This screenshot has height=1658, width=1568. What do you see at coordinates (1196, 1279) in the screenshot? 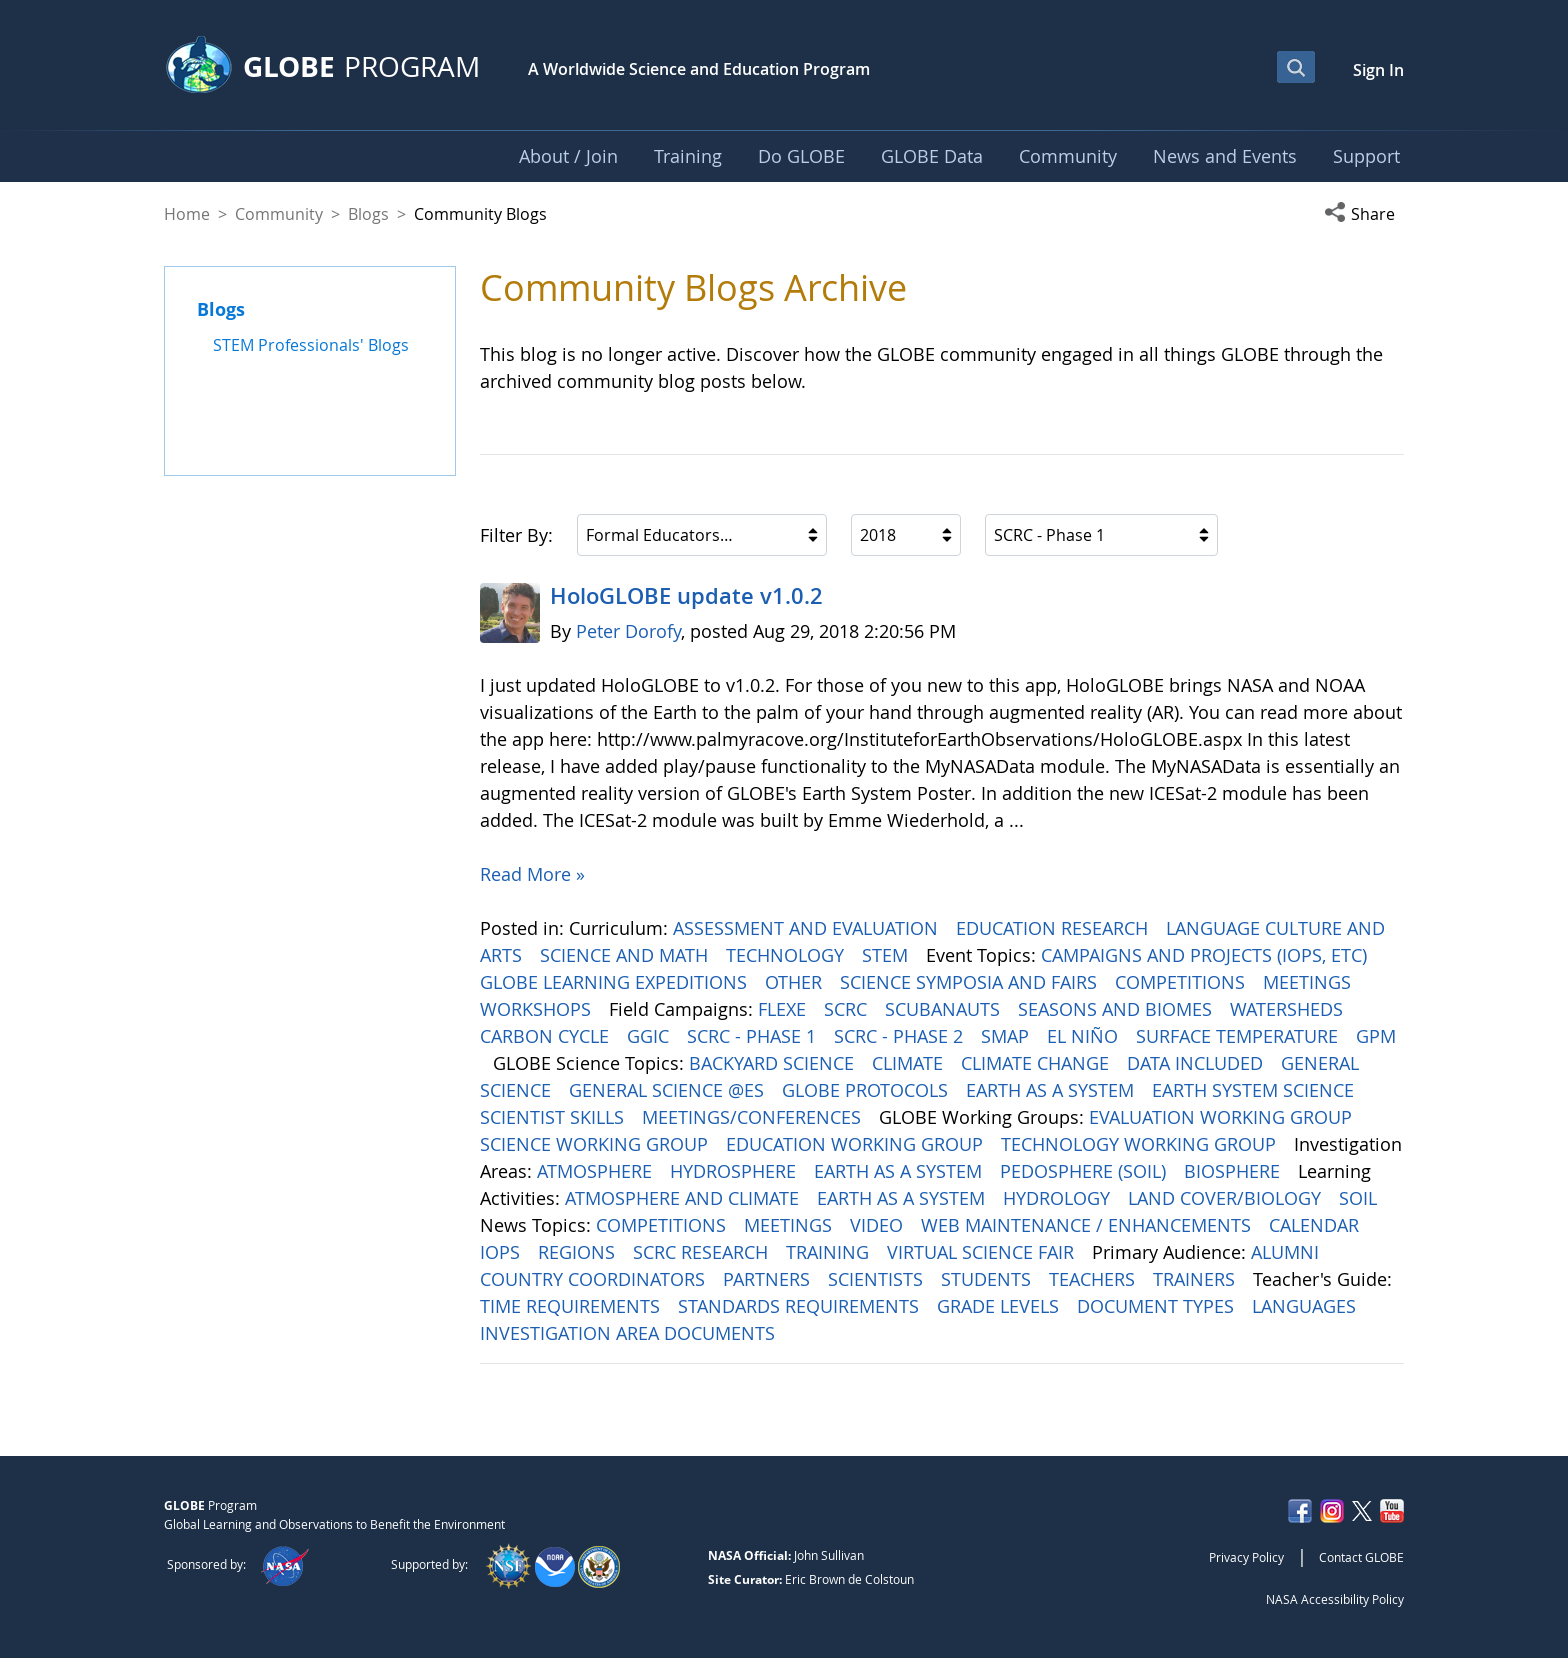
I see `TRAINERS` at bounding box center [1196, 1279].